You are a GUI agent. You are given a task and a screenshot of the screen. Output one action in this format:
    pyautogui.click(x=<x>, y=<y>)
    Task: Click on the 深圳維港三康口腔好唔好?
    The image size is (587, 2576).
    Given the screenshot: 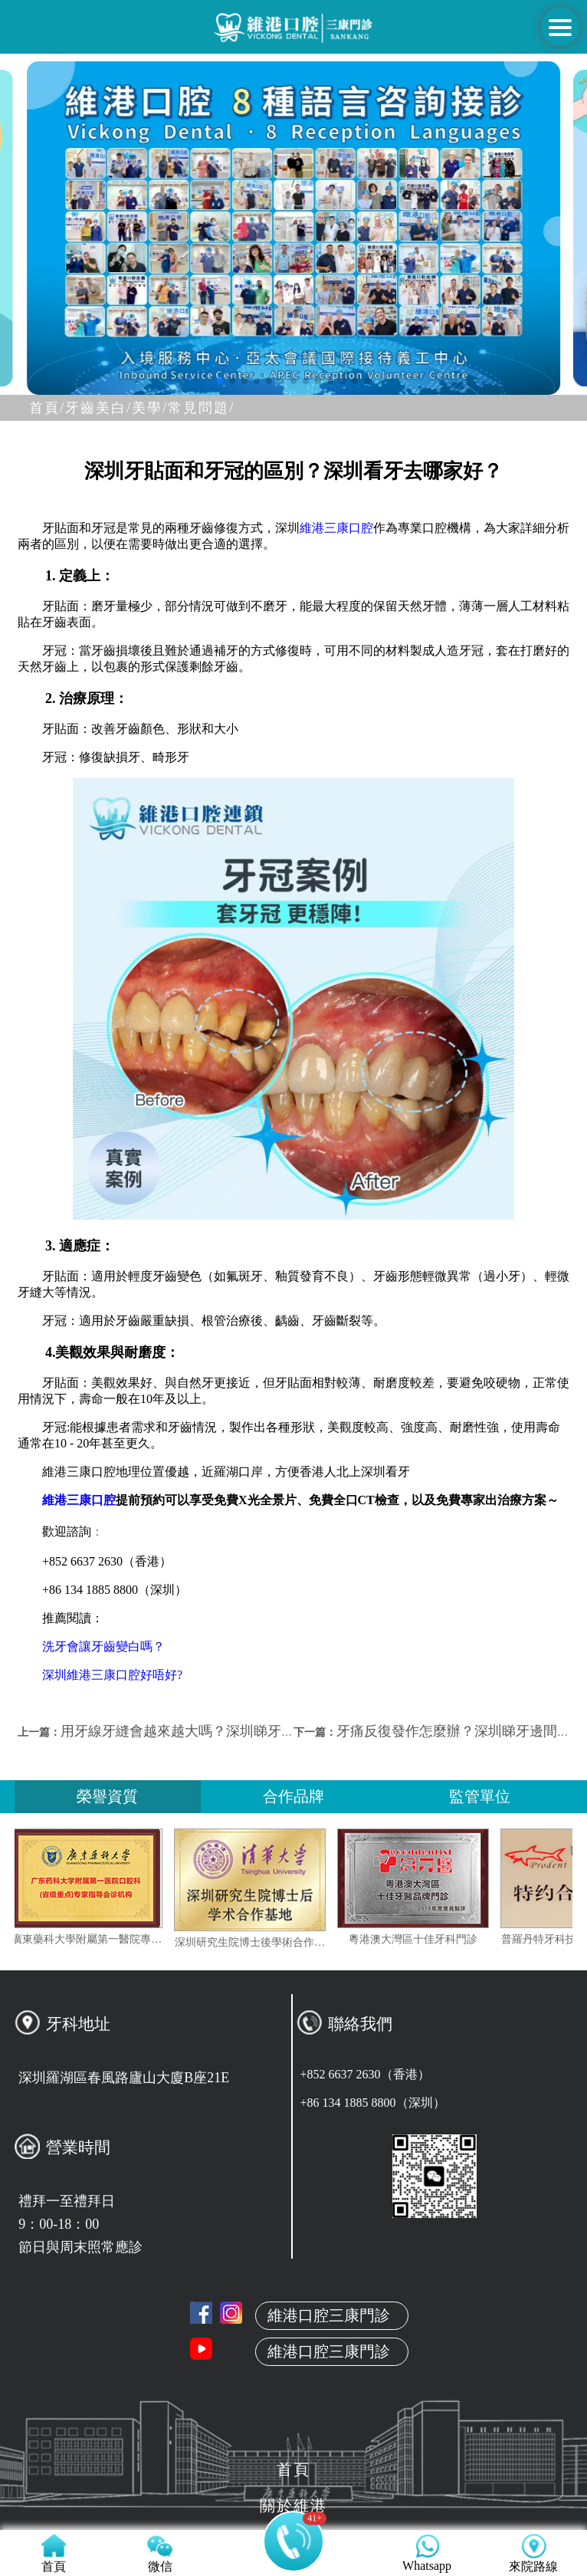 What is the action you would take?
    pyautogui.click(x=112, y=1674)
    